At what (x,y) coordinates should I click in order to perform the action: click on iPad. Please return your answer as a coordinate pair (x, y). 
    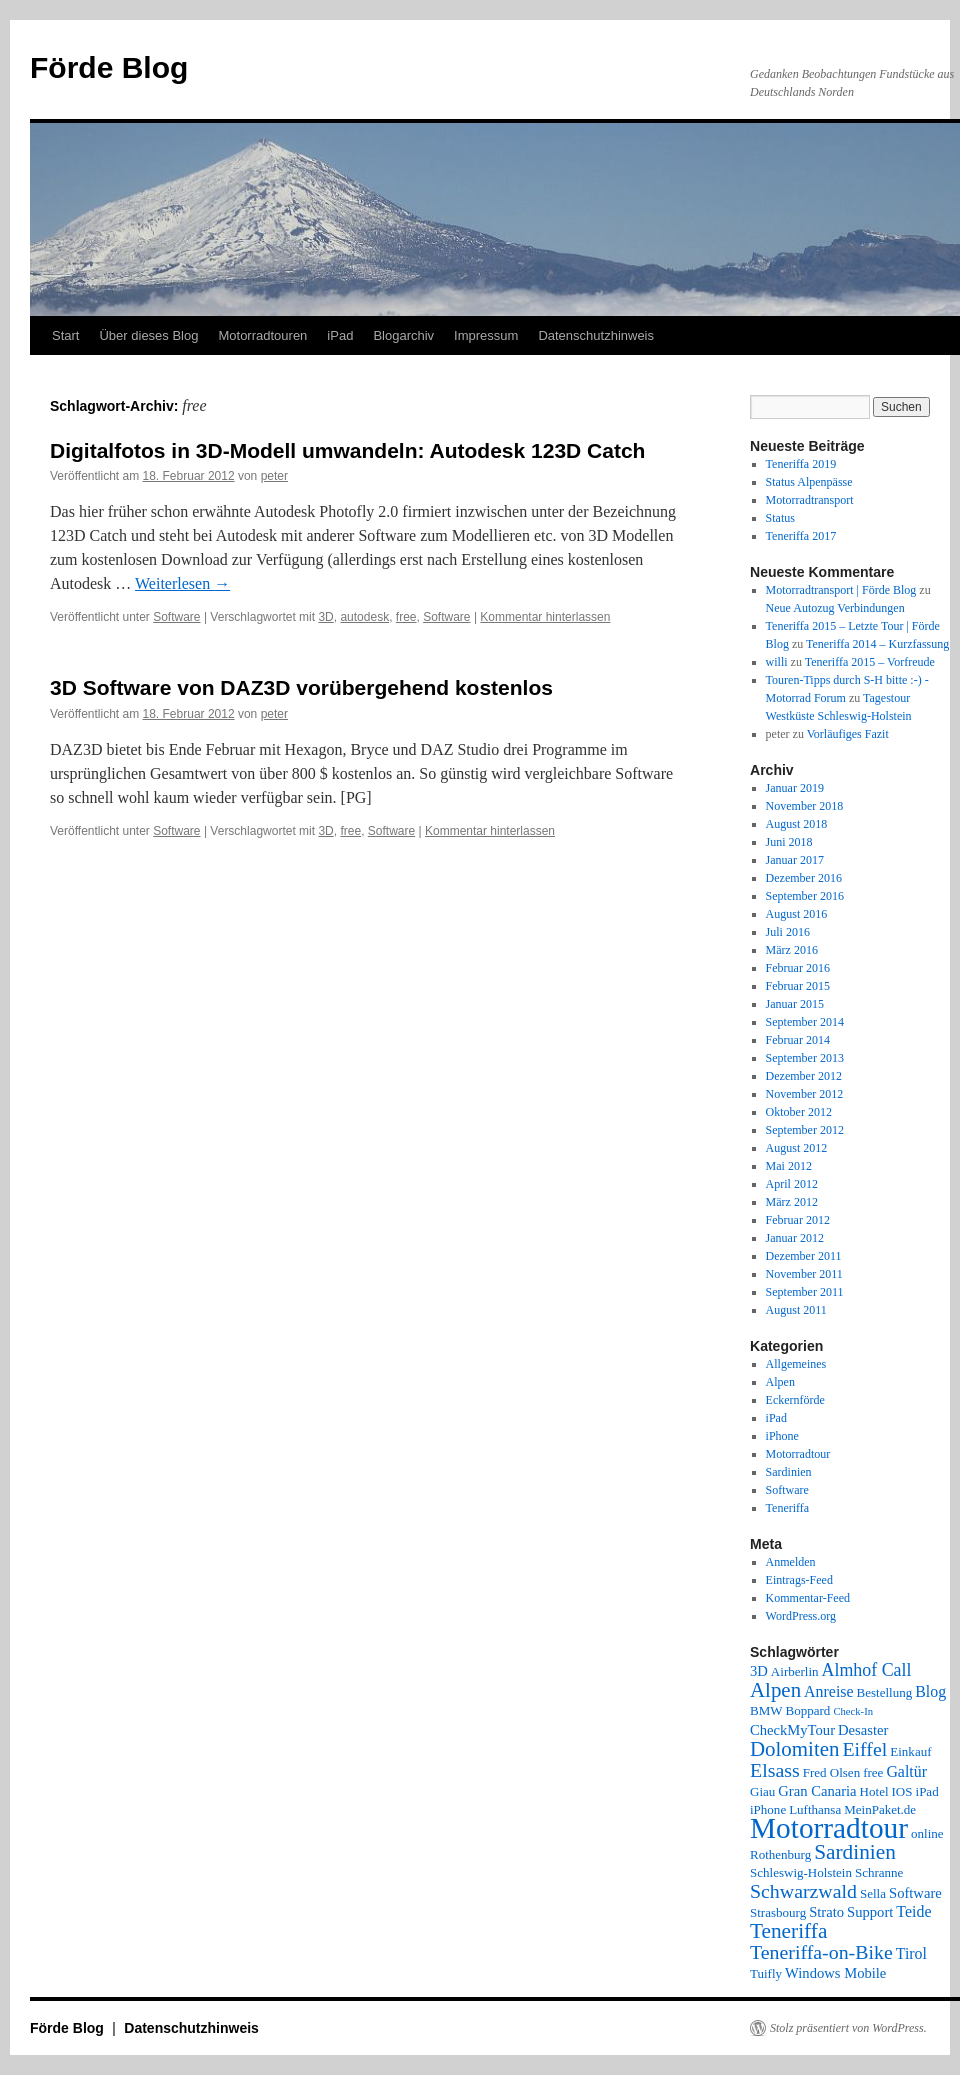
    Looking at the image, I should click on (340, 335).